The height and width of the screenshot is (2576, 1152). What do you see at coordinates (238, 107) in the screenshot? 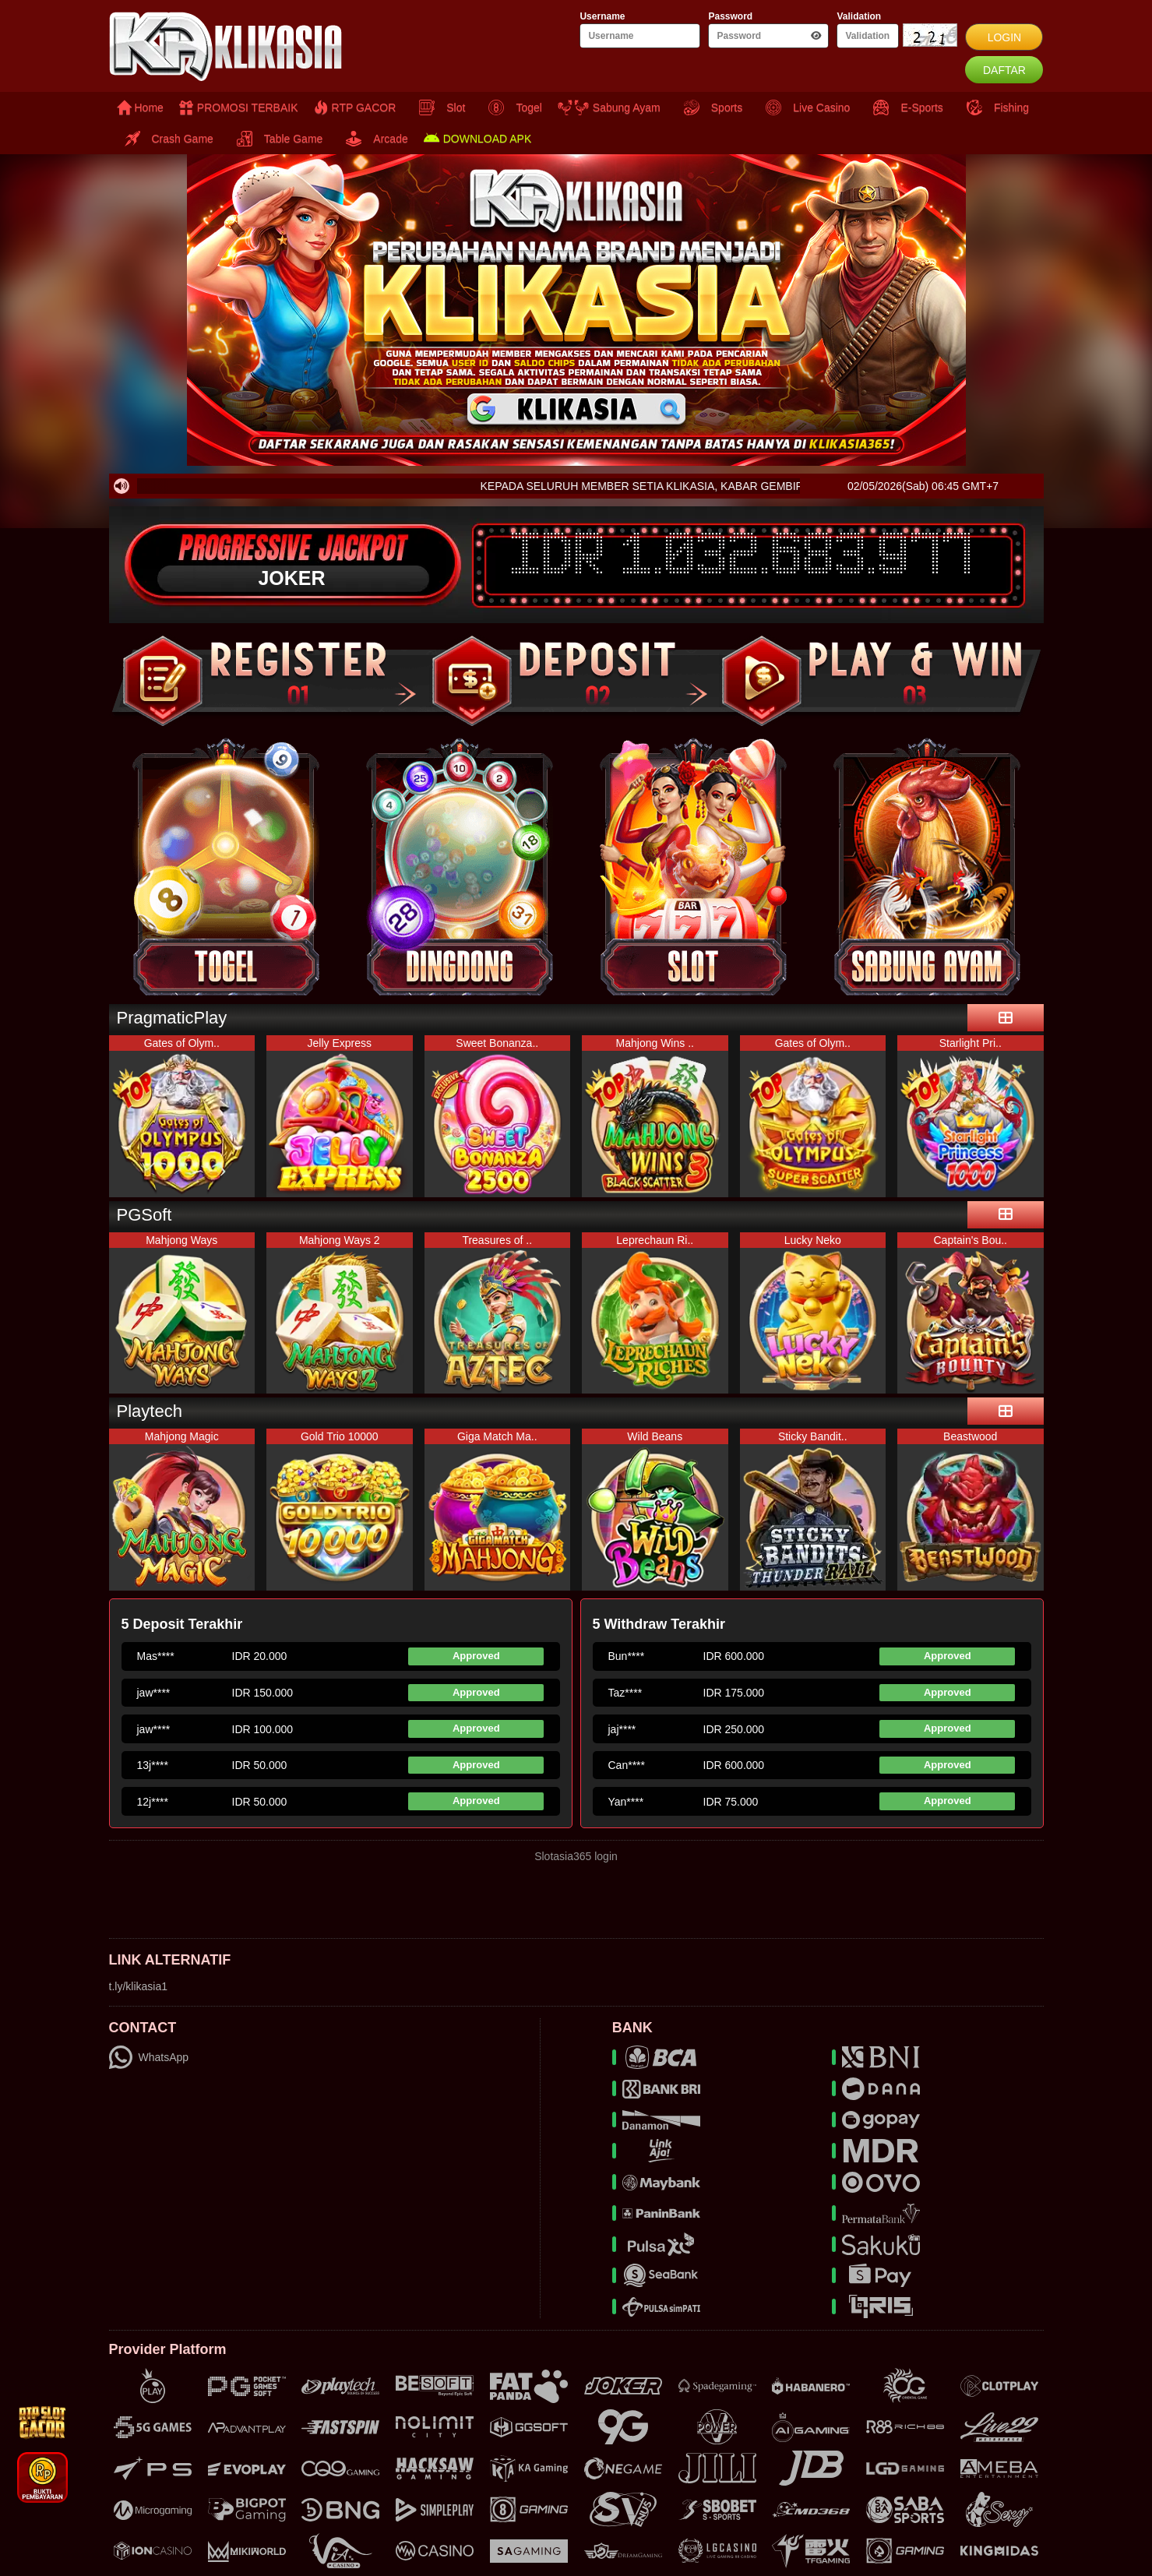
I see `PROMOSI TERBAIK` at bounding box center [238, 107].